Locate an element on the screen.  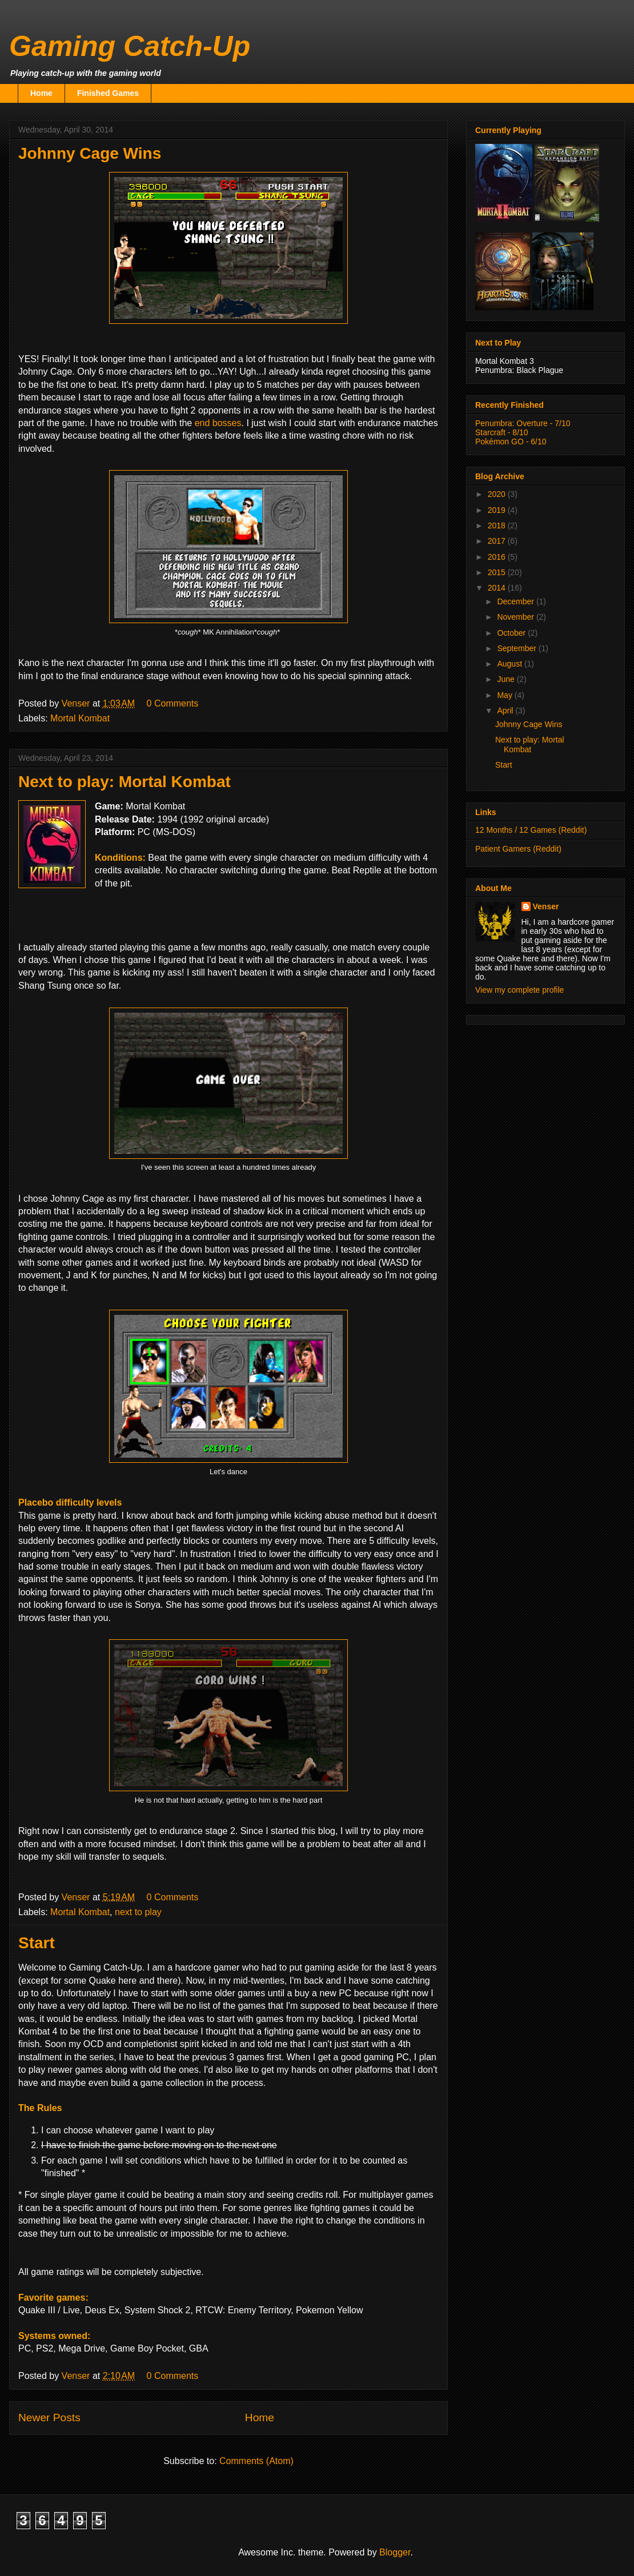
Gaming Catch-Up is located at coordinates (129, 46).